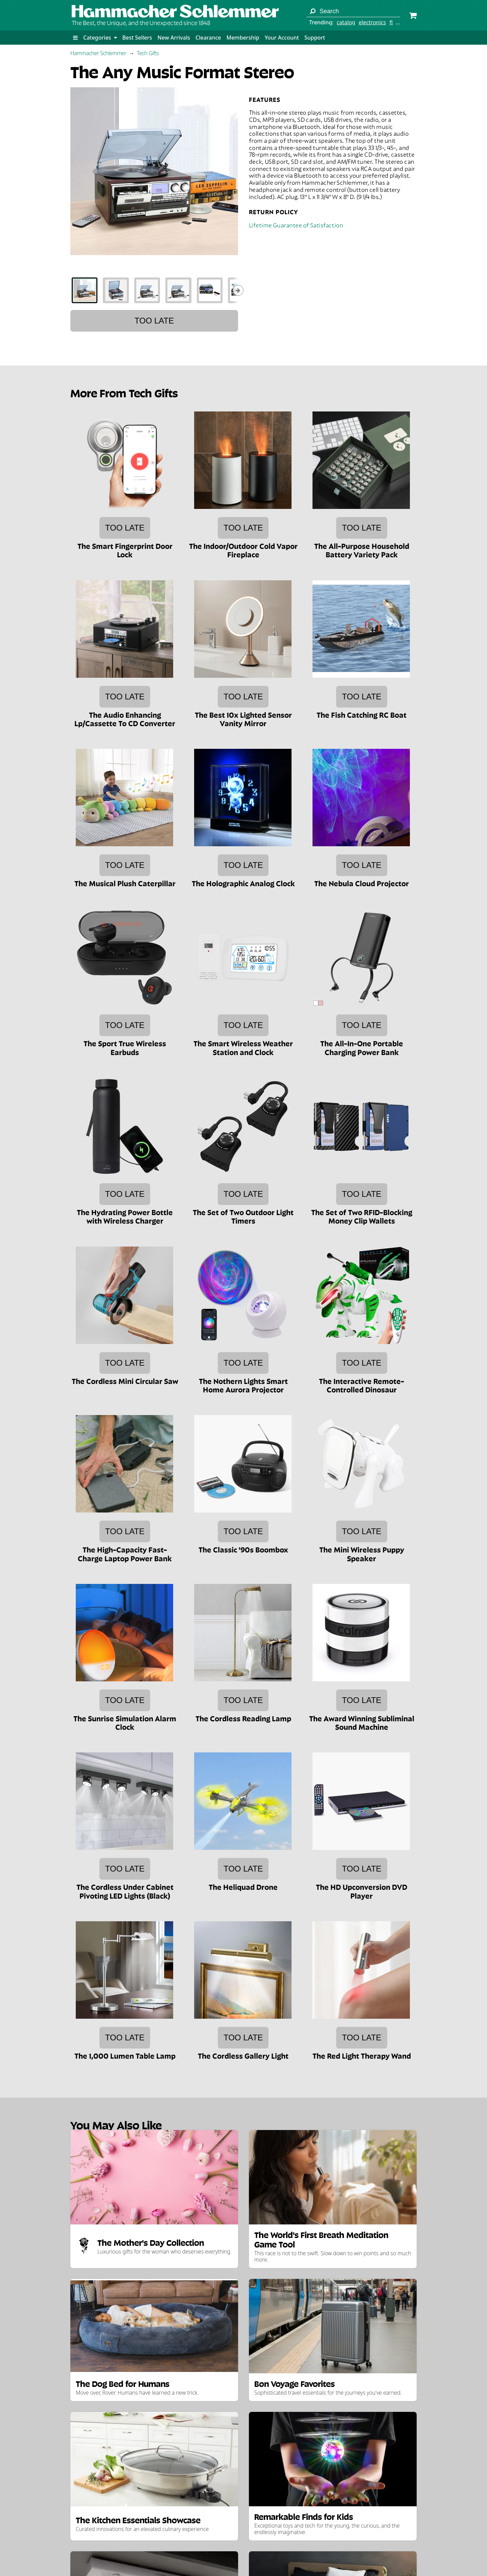 This screenshot has width=487, height=2576. I want to click on The Nebula Cloud Projector, so click(361, 883).